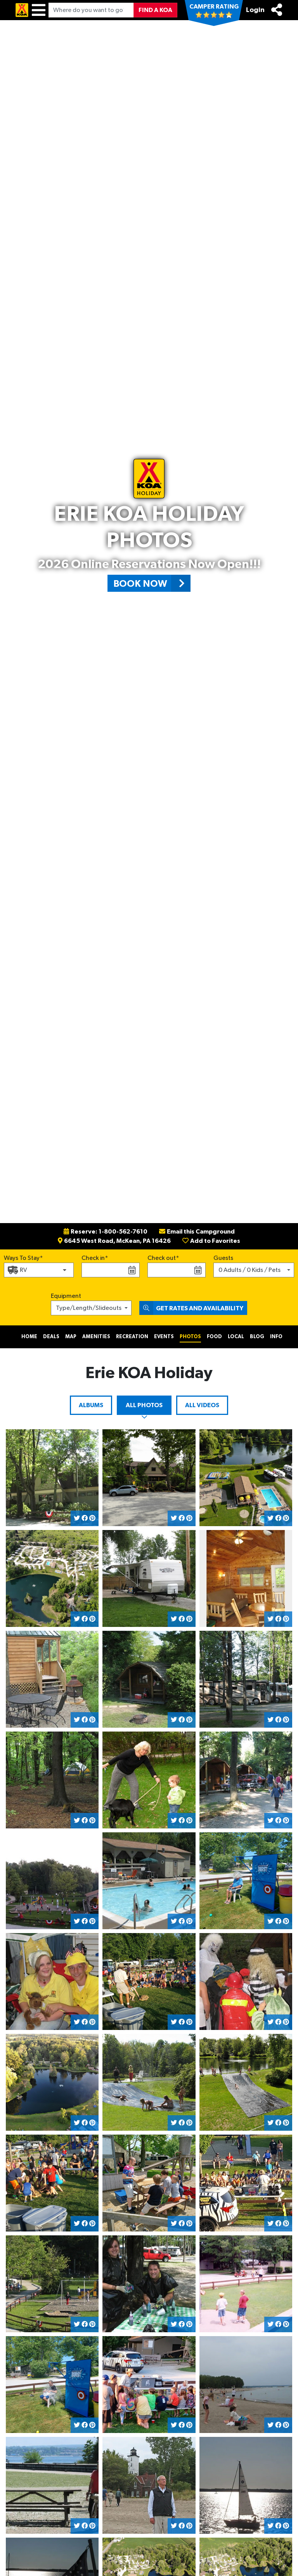 The image size is (298, 2576). What do you see at coordinates (105, 1232) in the screenshot?
I see `Reserve: 1-800-562-7610` at bounding box center [105, 1232].